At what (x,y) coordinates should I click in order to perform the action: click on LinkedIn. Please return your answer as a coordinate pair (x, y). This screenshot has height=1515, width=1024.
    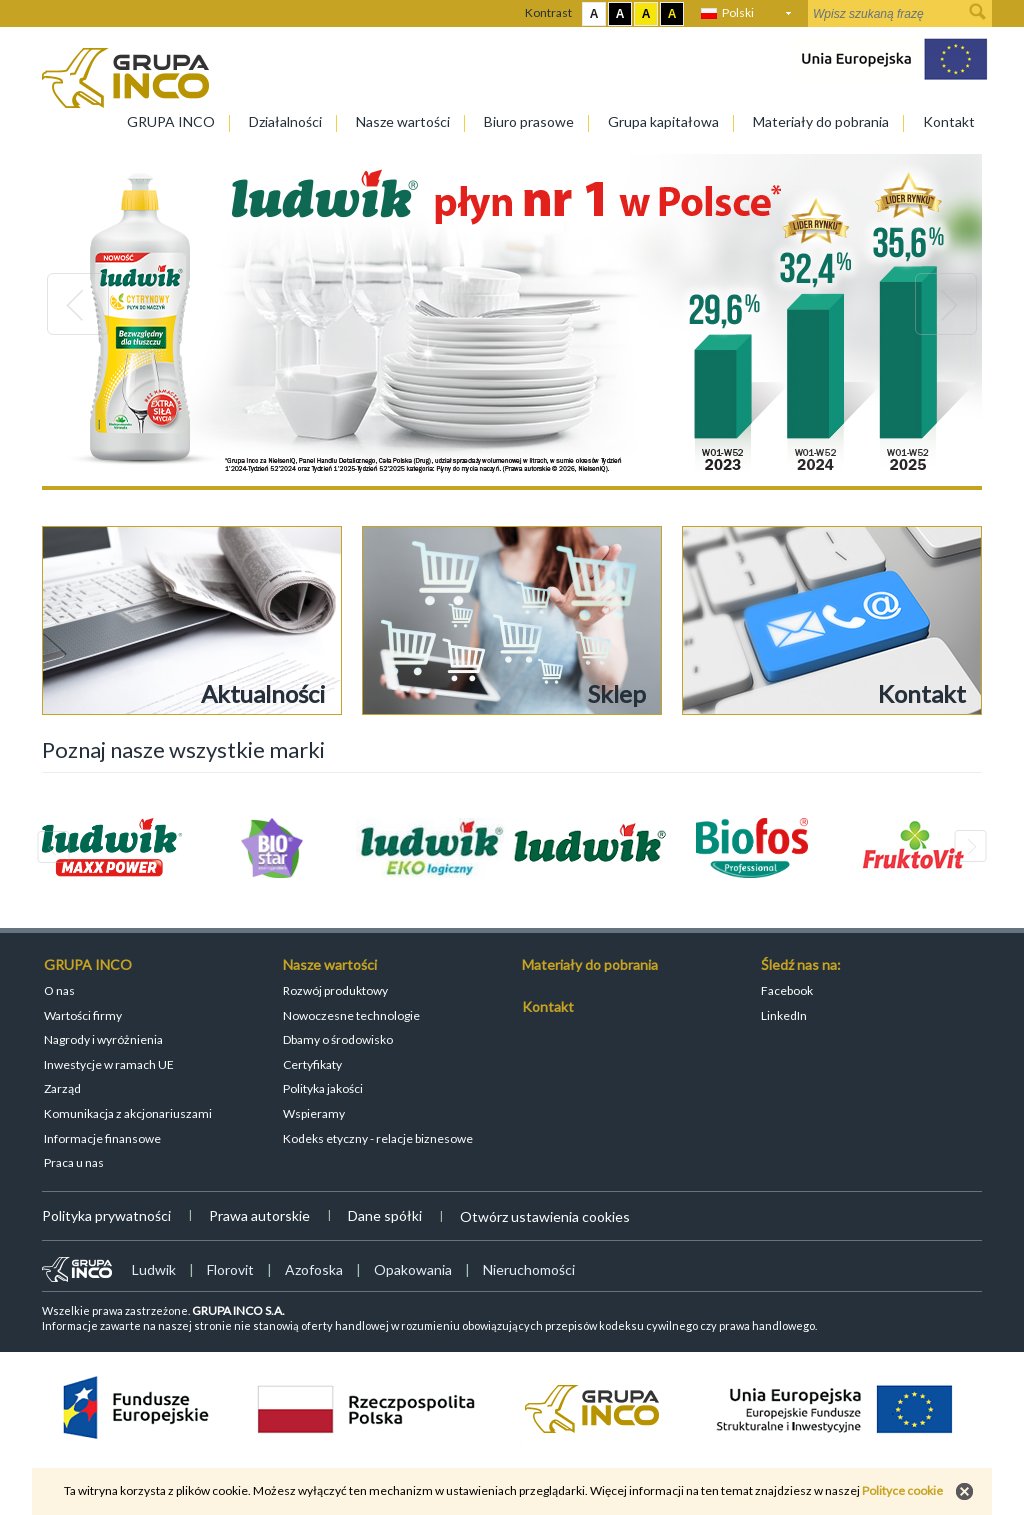
    Looking at the image, I should click on (784, 1015).